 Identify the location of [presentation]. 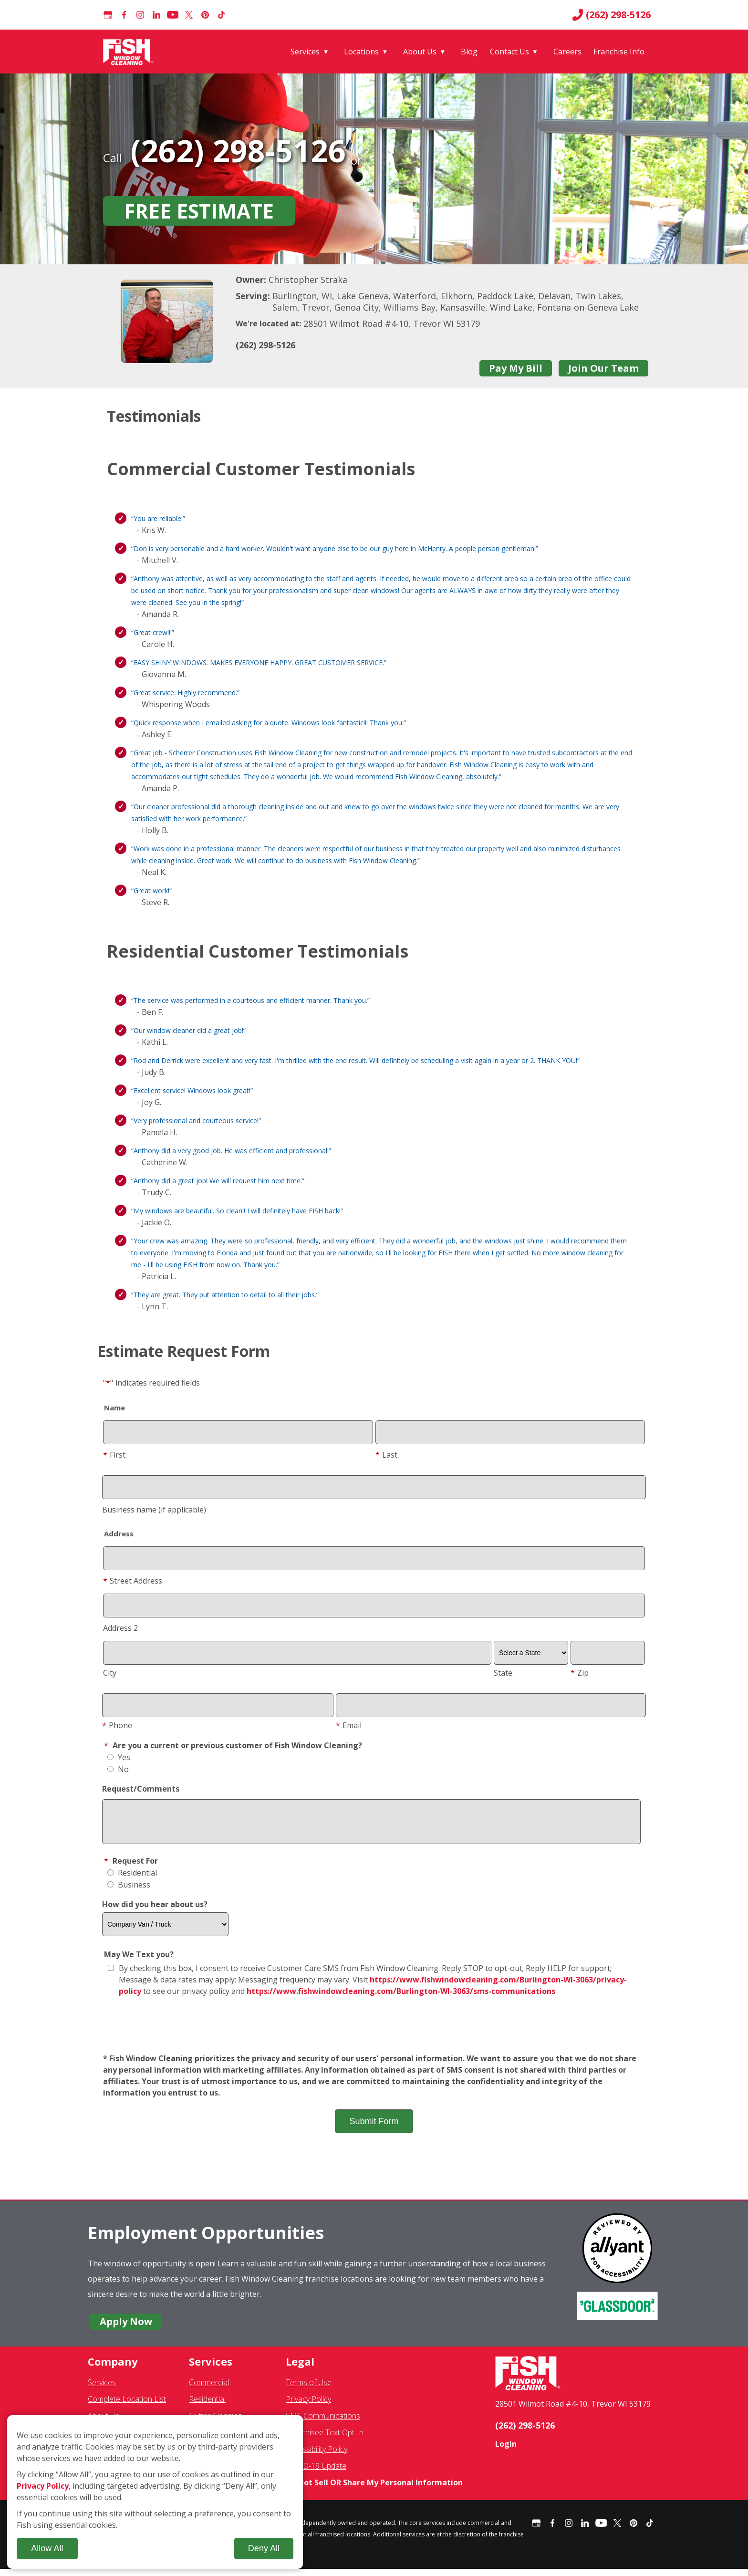
(374, 2032).